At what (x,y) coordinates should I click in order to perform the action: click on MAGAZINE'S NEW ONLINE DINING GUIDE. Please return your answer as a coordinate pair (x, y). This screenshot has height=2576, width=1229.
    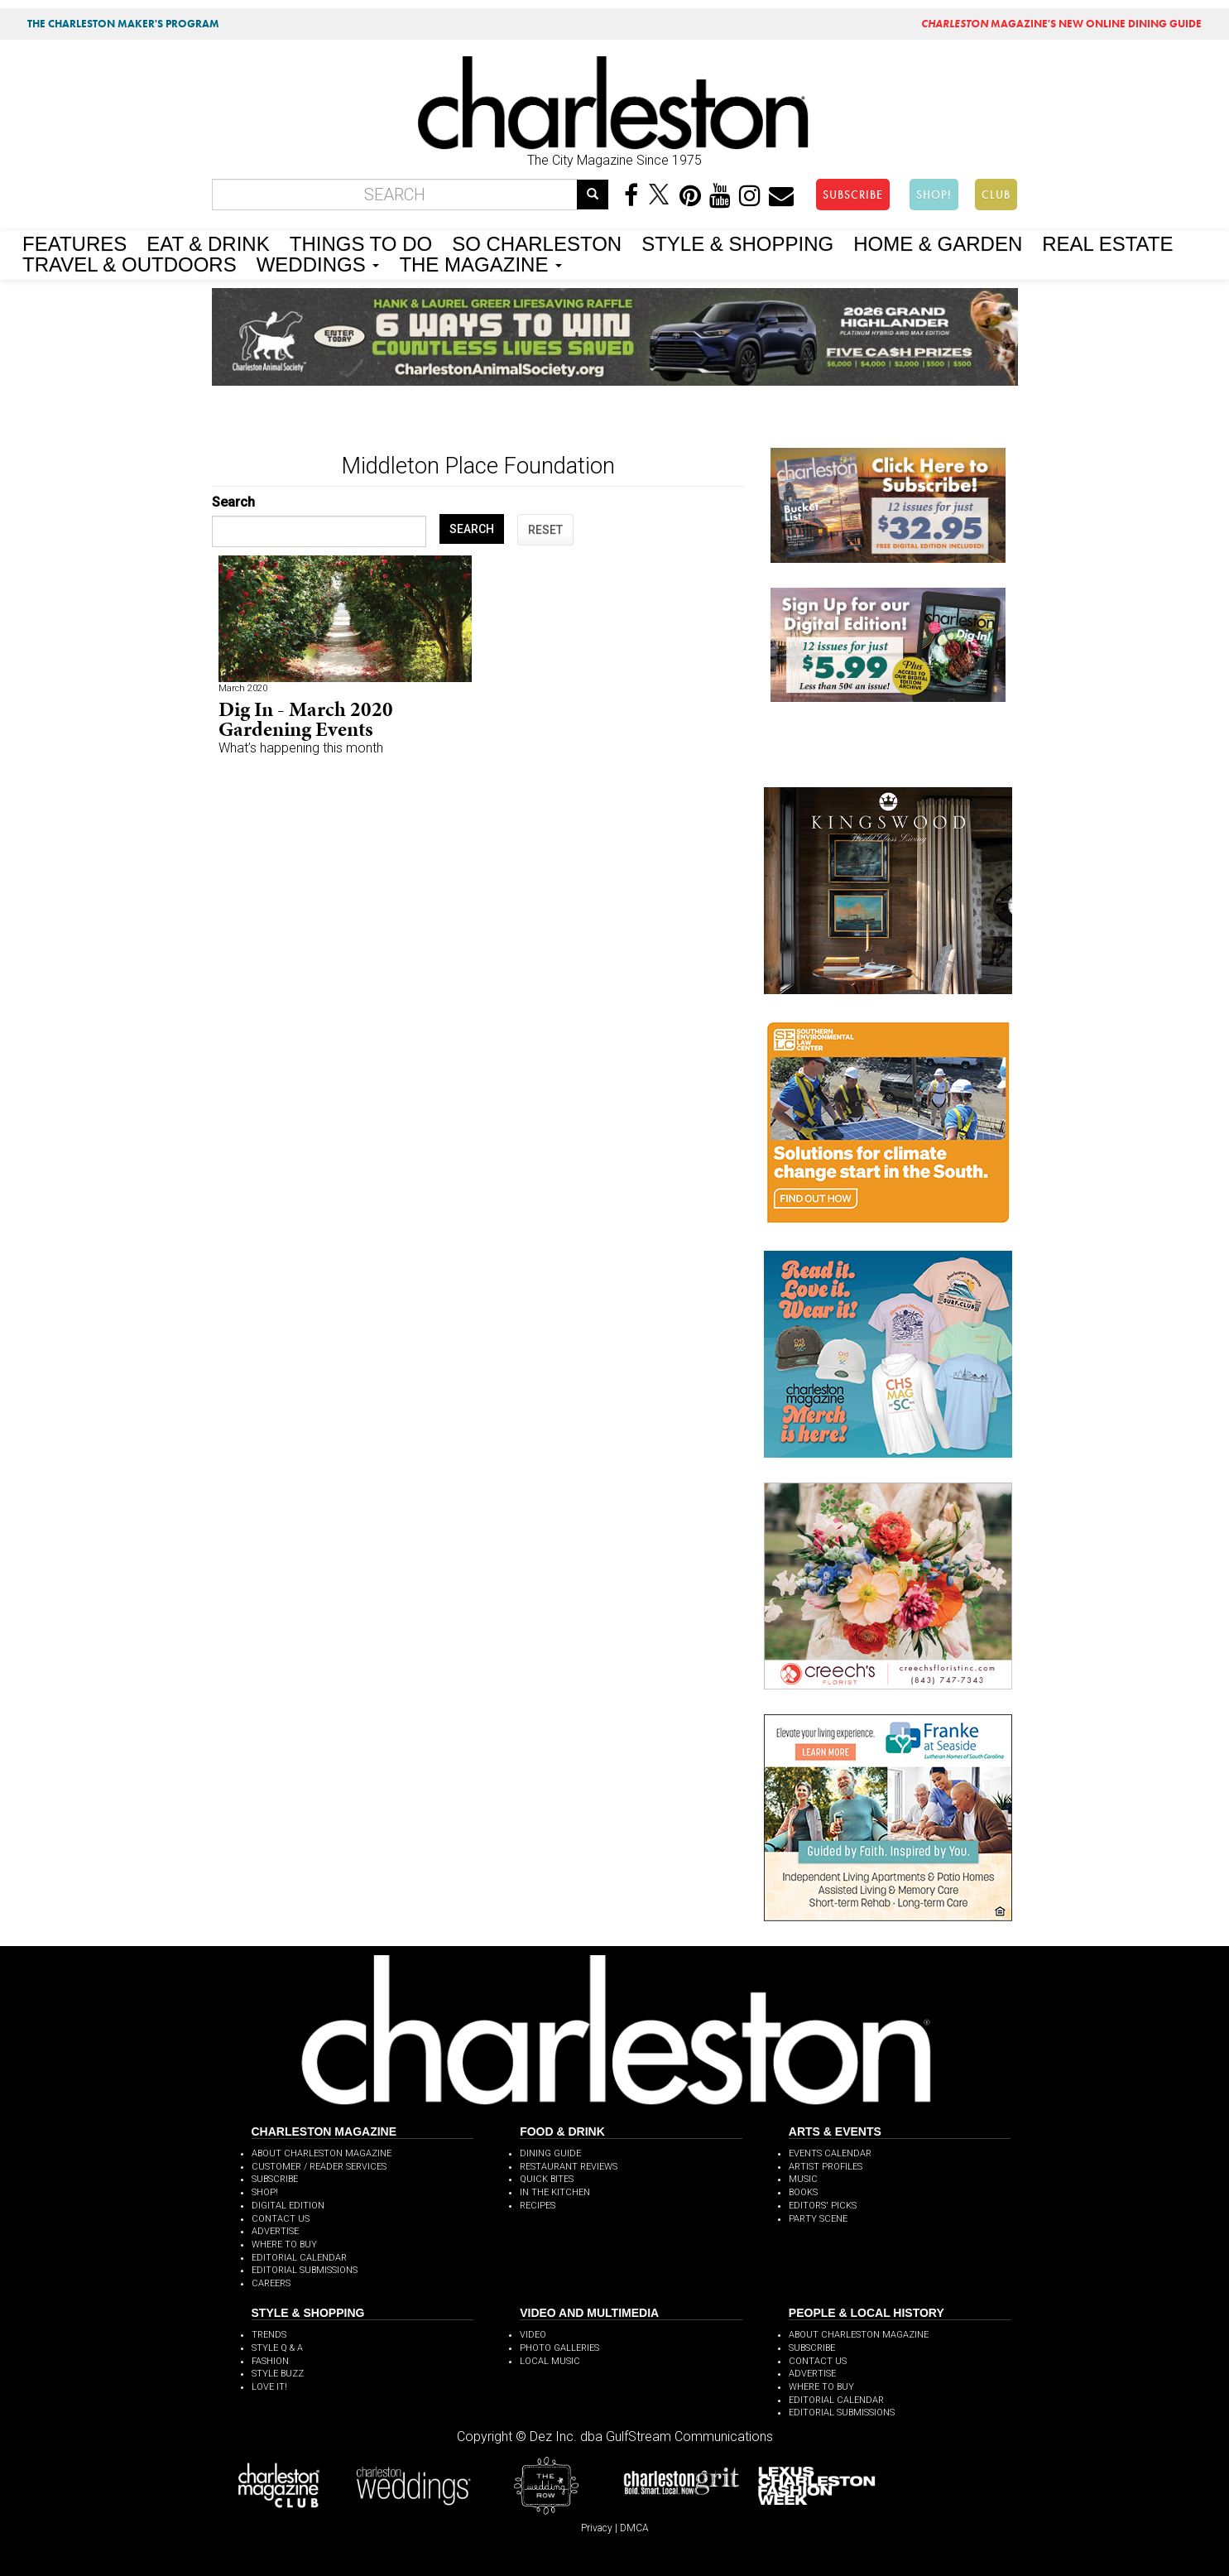
    Looking at the image, I should click on (1061, 24).